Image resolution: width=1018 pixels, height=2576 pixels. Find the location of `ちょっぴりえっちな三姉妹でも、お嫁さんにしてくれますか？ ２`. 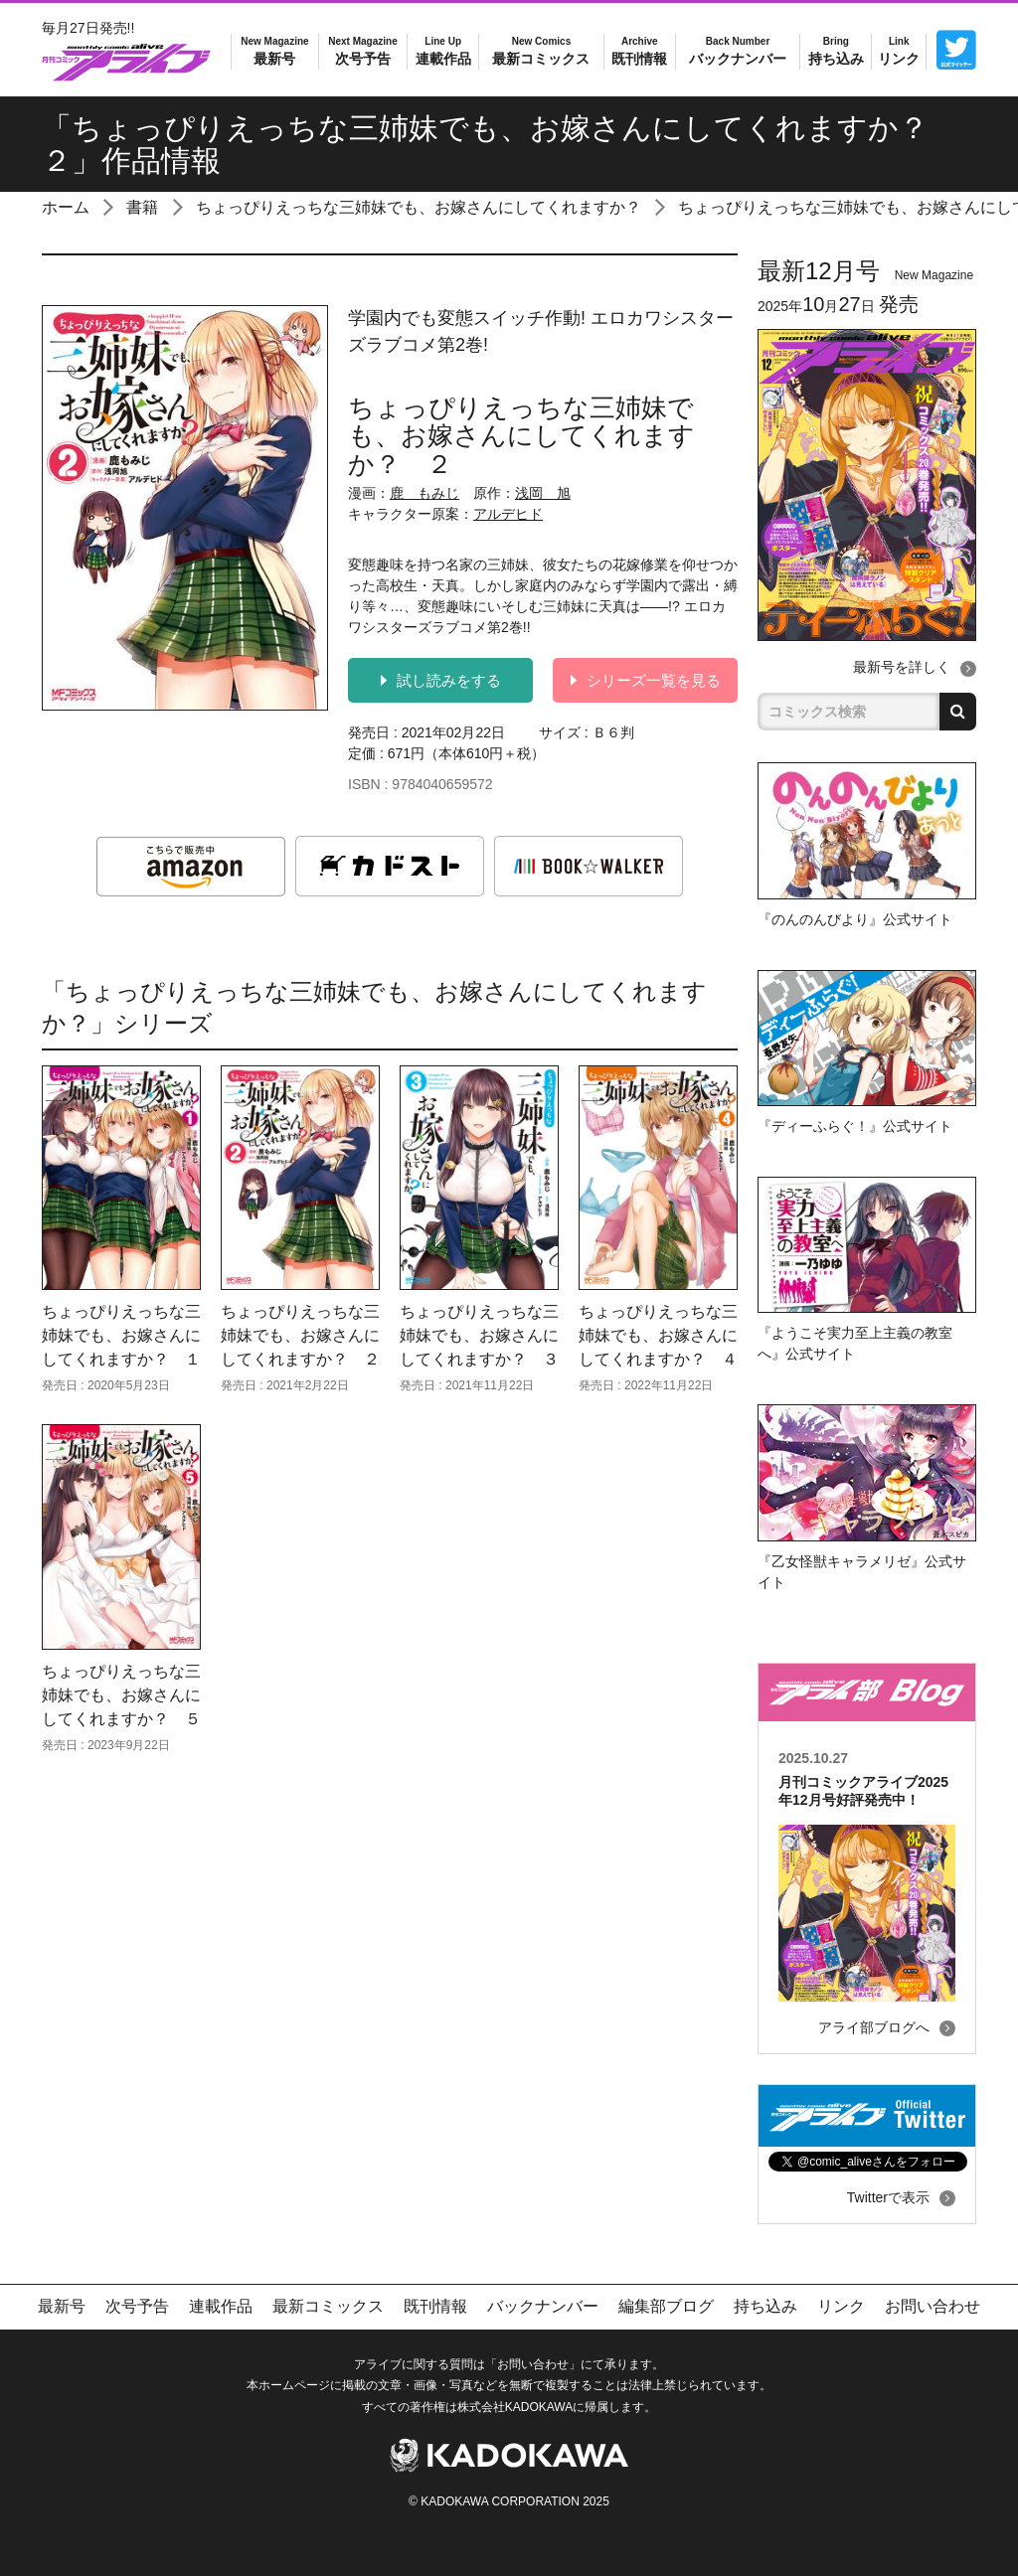

ちょっぴりえっちな三姉妹でも、お嫁さんにしてくれますか？ ２ is located at coordinates (300, 1335).